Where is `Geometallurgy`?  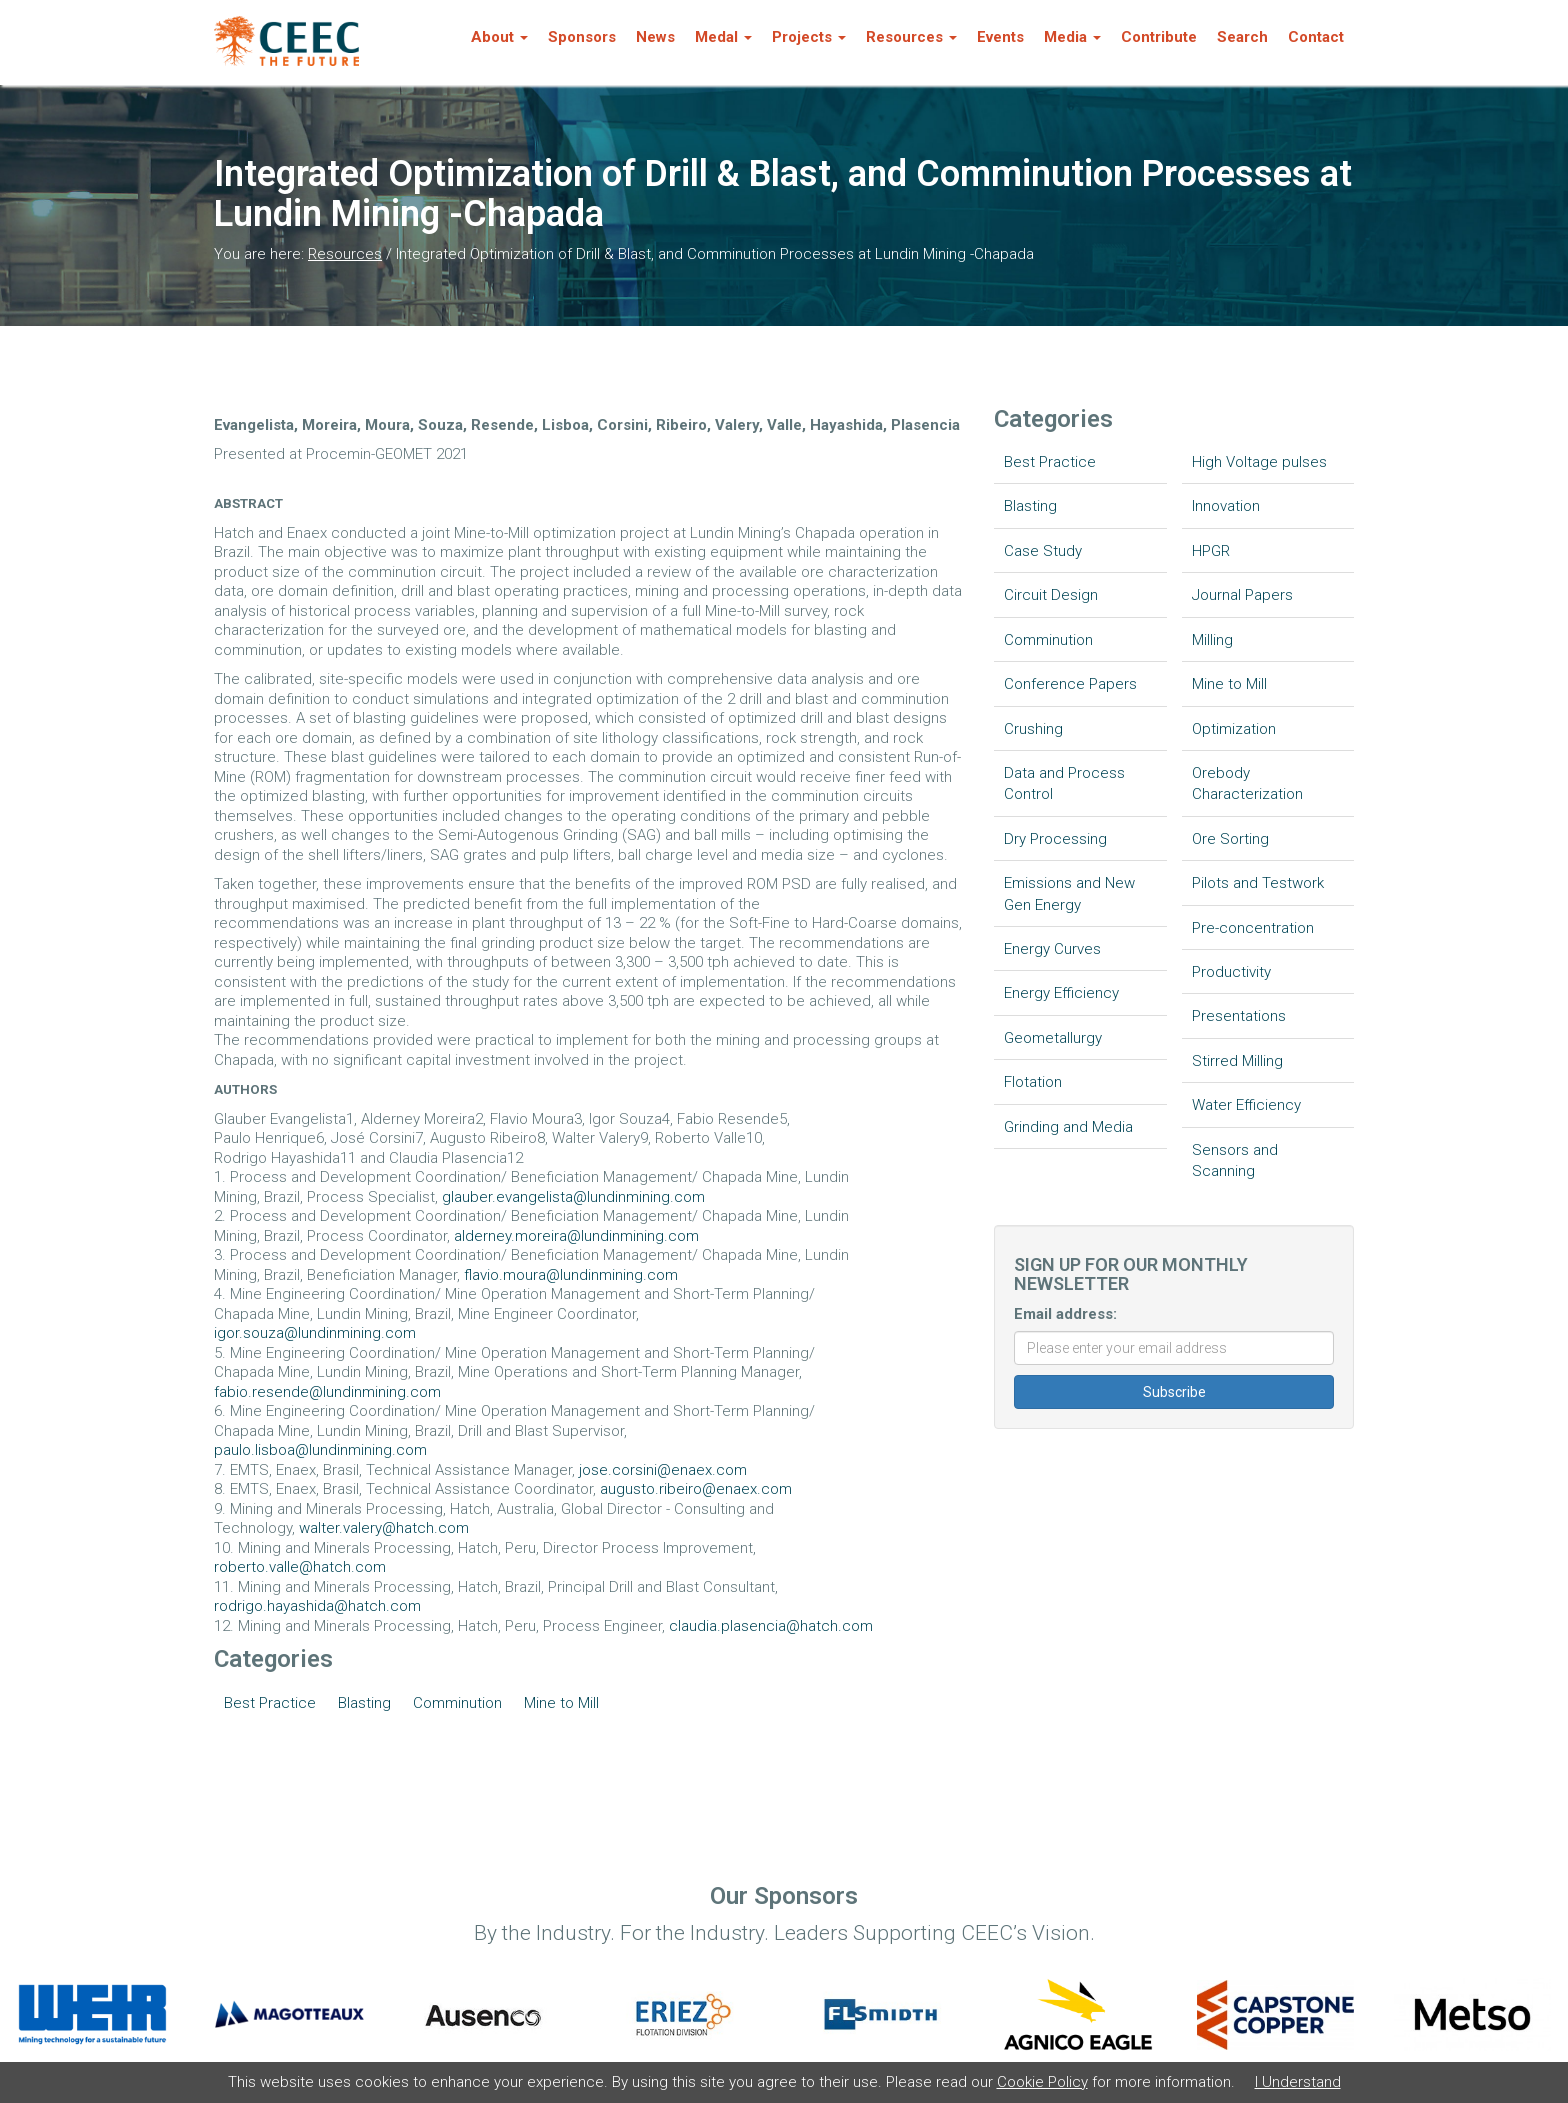
Geometallurgy is located at coordinates (1053, 1038).